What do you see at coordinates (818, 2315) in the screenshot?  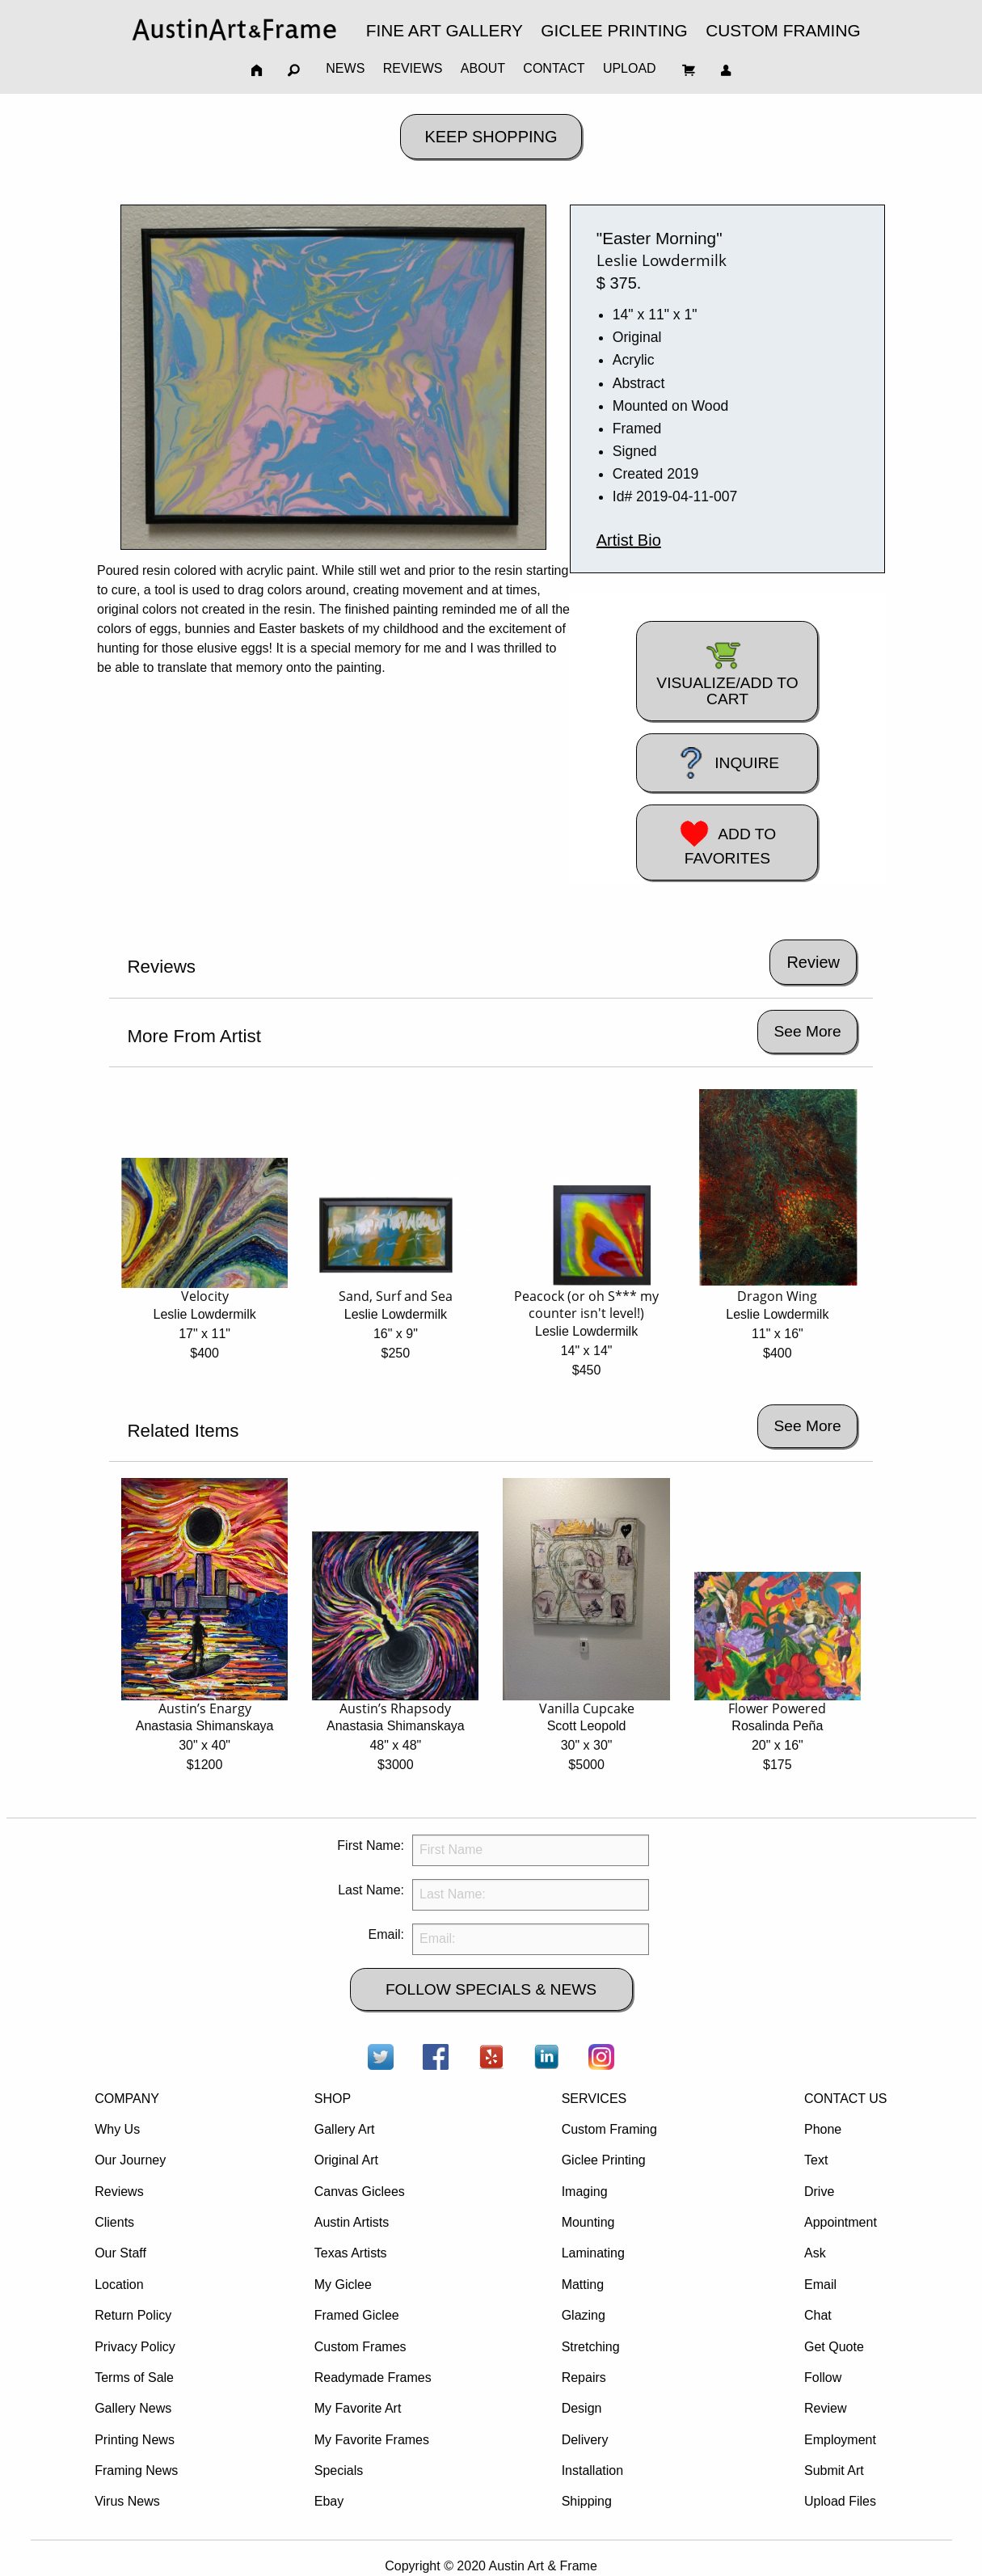 I see `Chat` at bounding box center [818, 2315].